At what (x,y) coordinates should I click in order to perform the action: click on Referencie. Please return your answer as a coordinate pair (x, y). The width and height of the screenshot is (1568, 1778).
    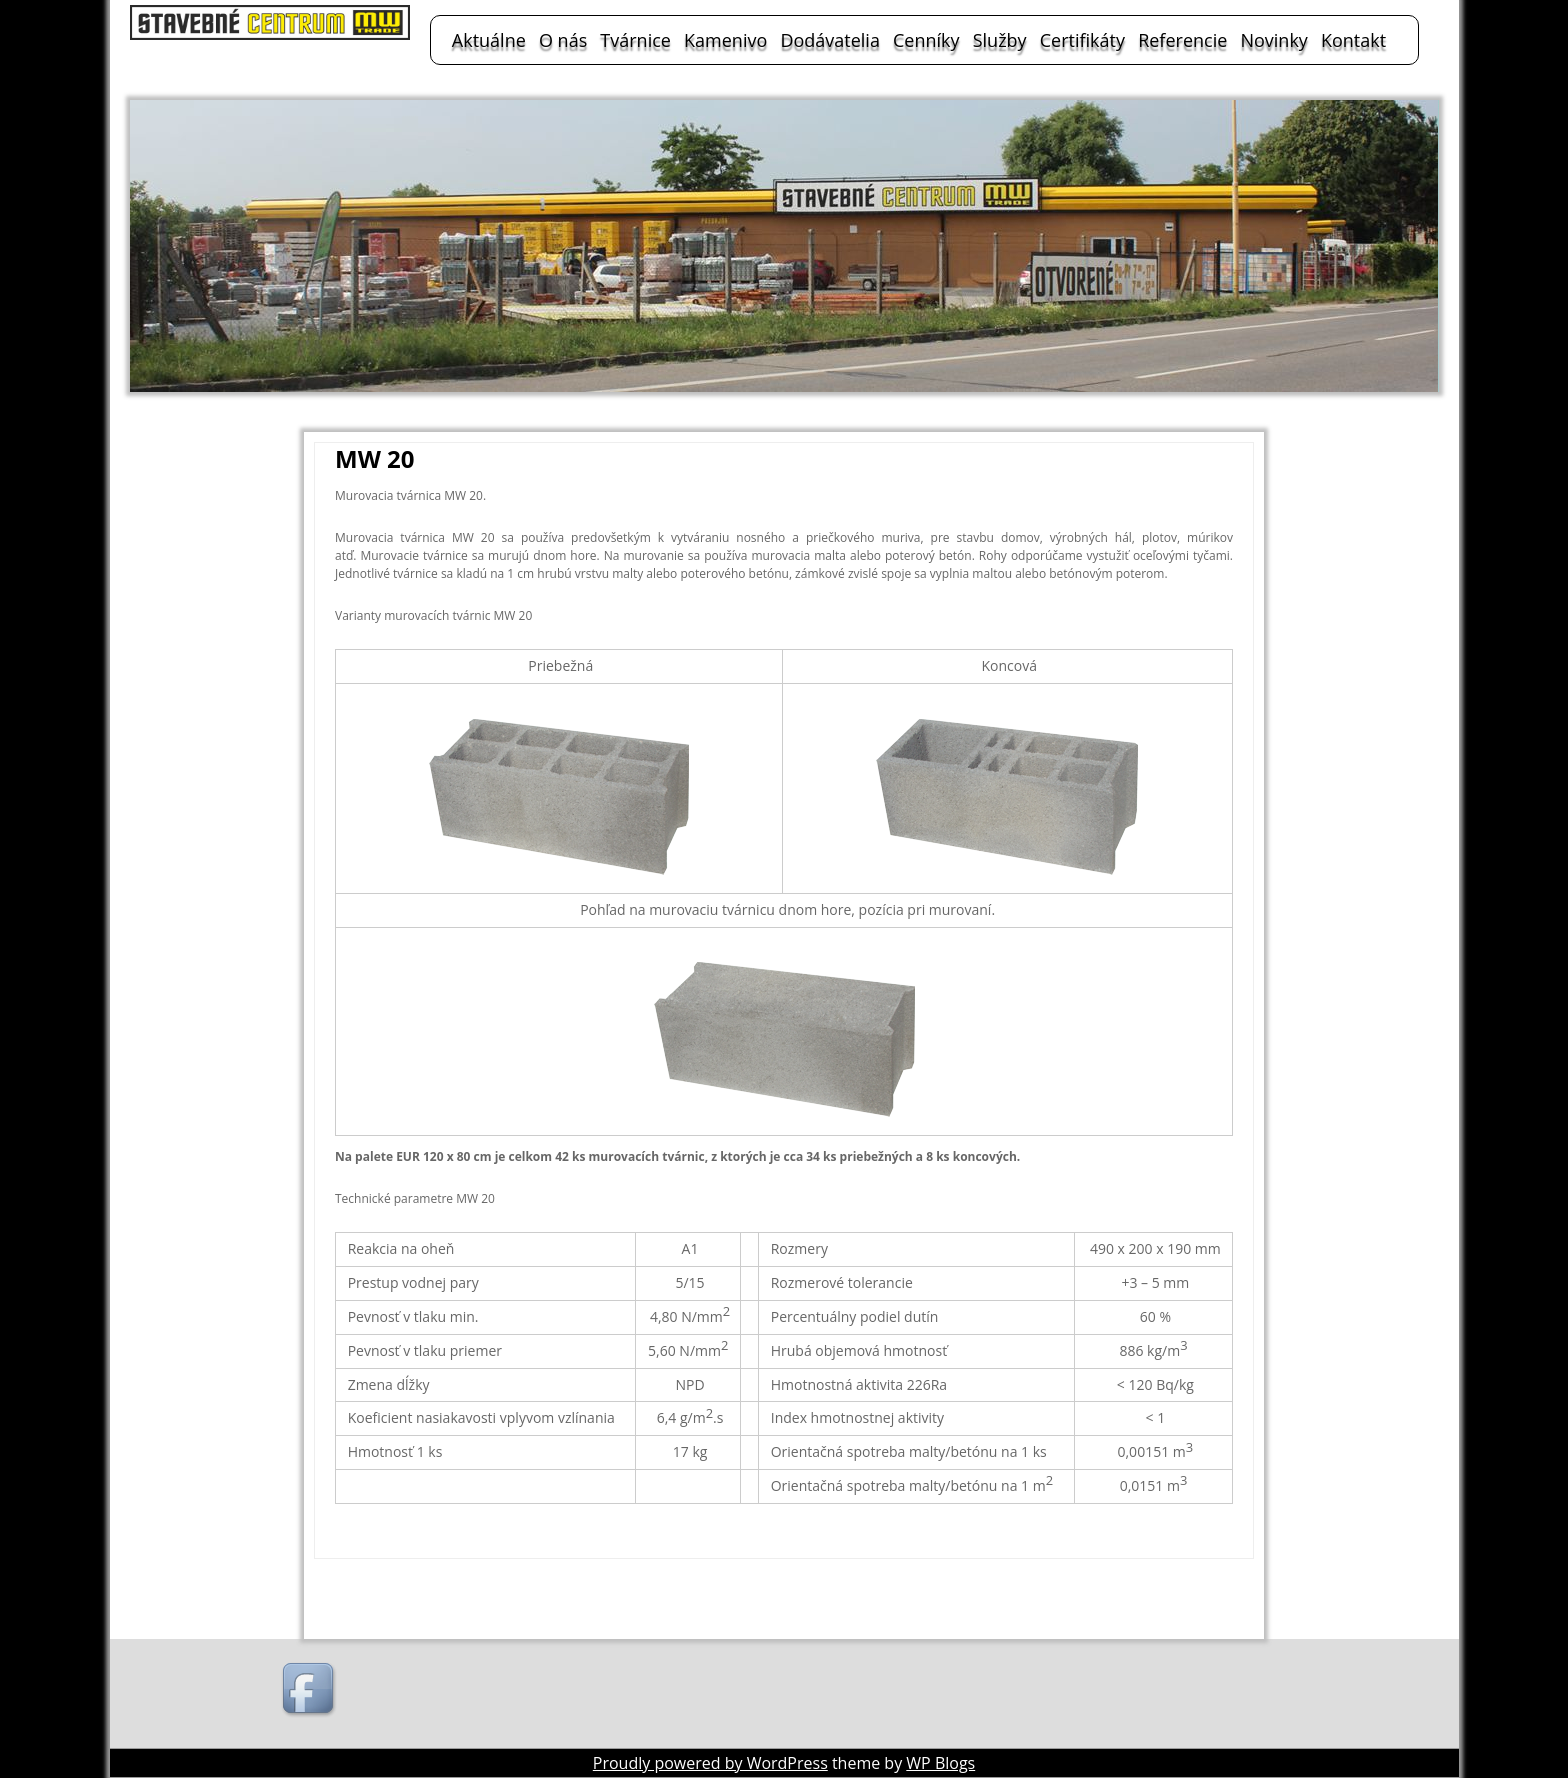
    Looking at the image, I should click on (1182, 40).